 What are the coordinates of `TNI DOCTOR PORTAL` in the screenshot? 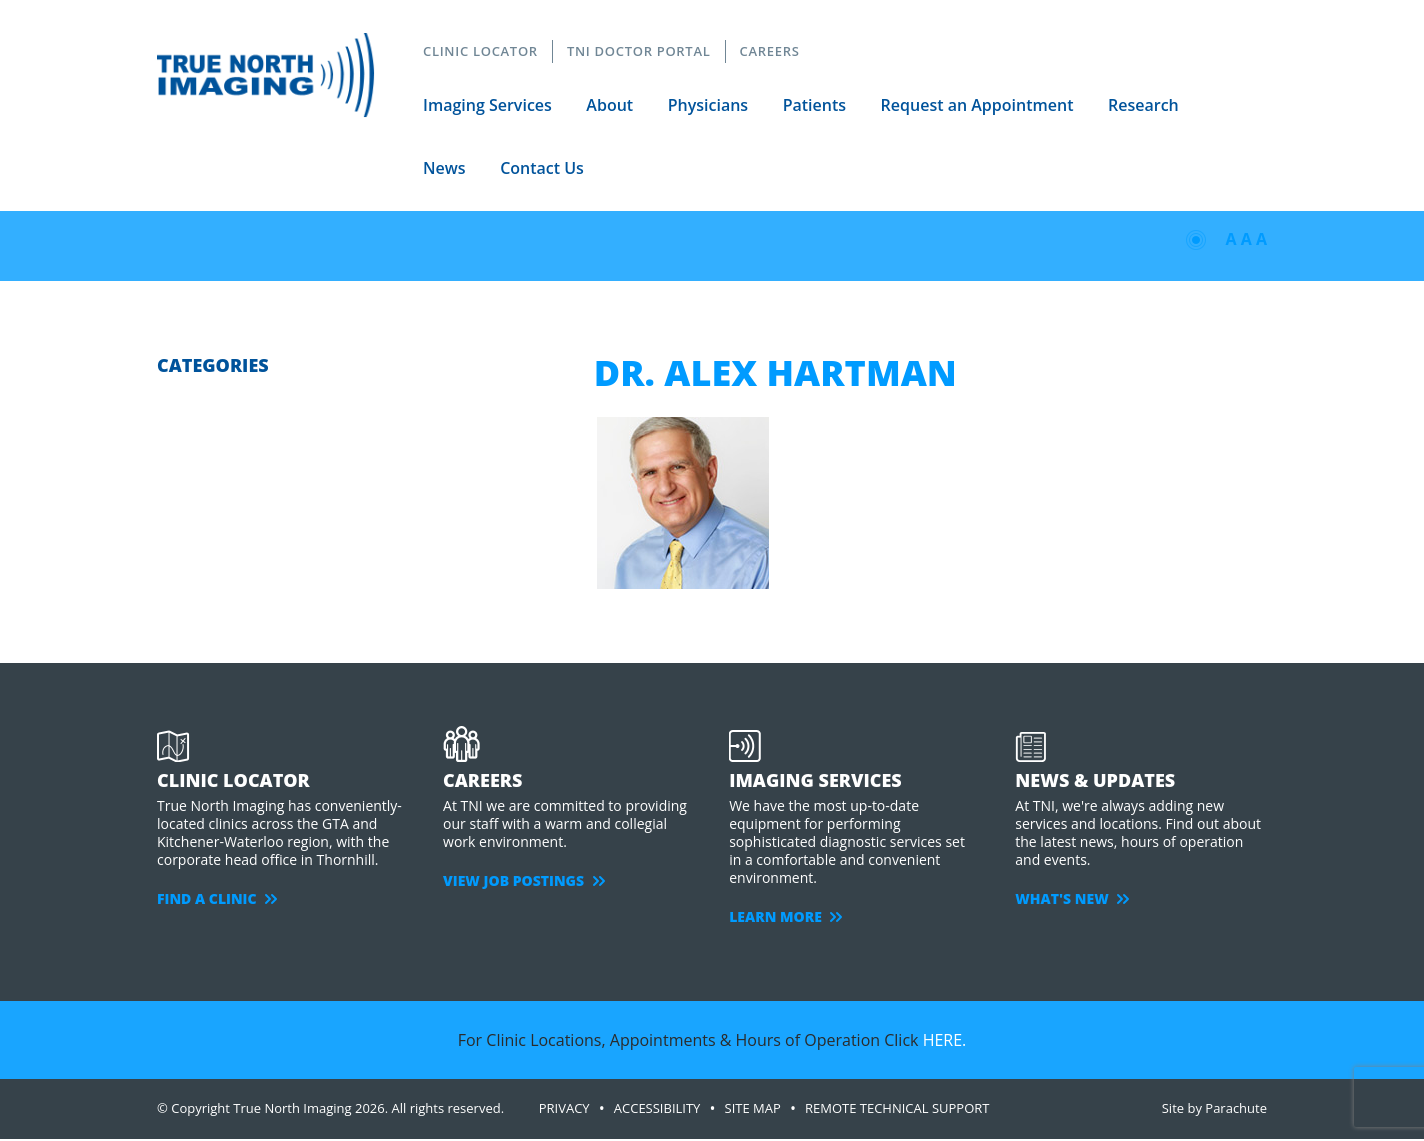 It's located at (639, 51).